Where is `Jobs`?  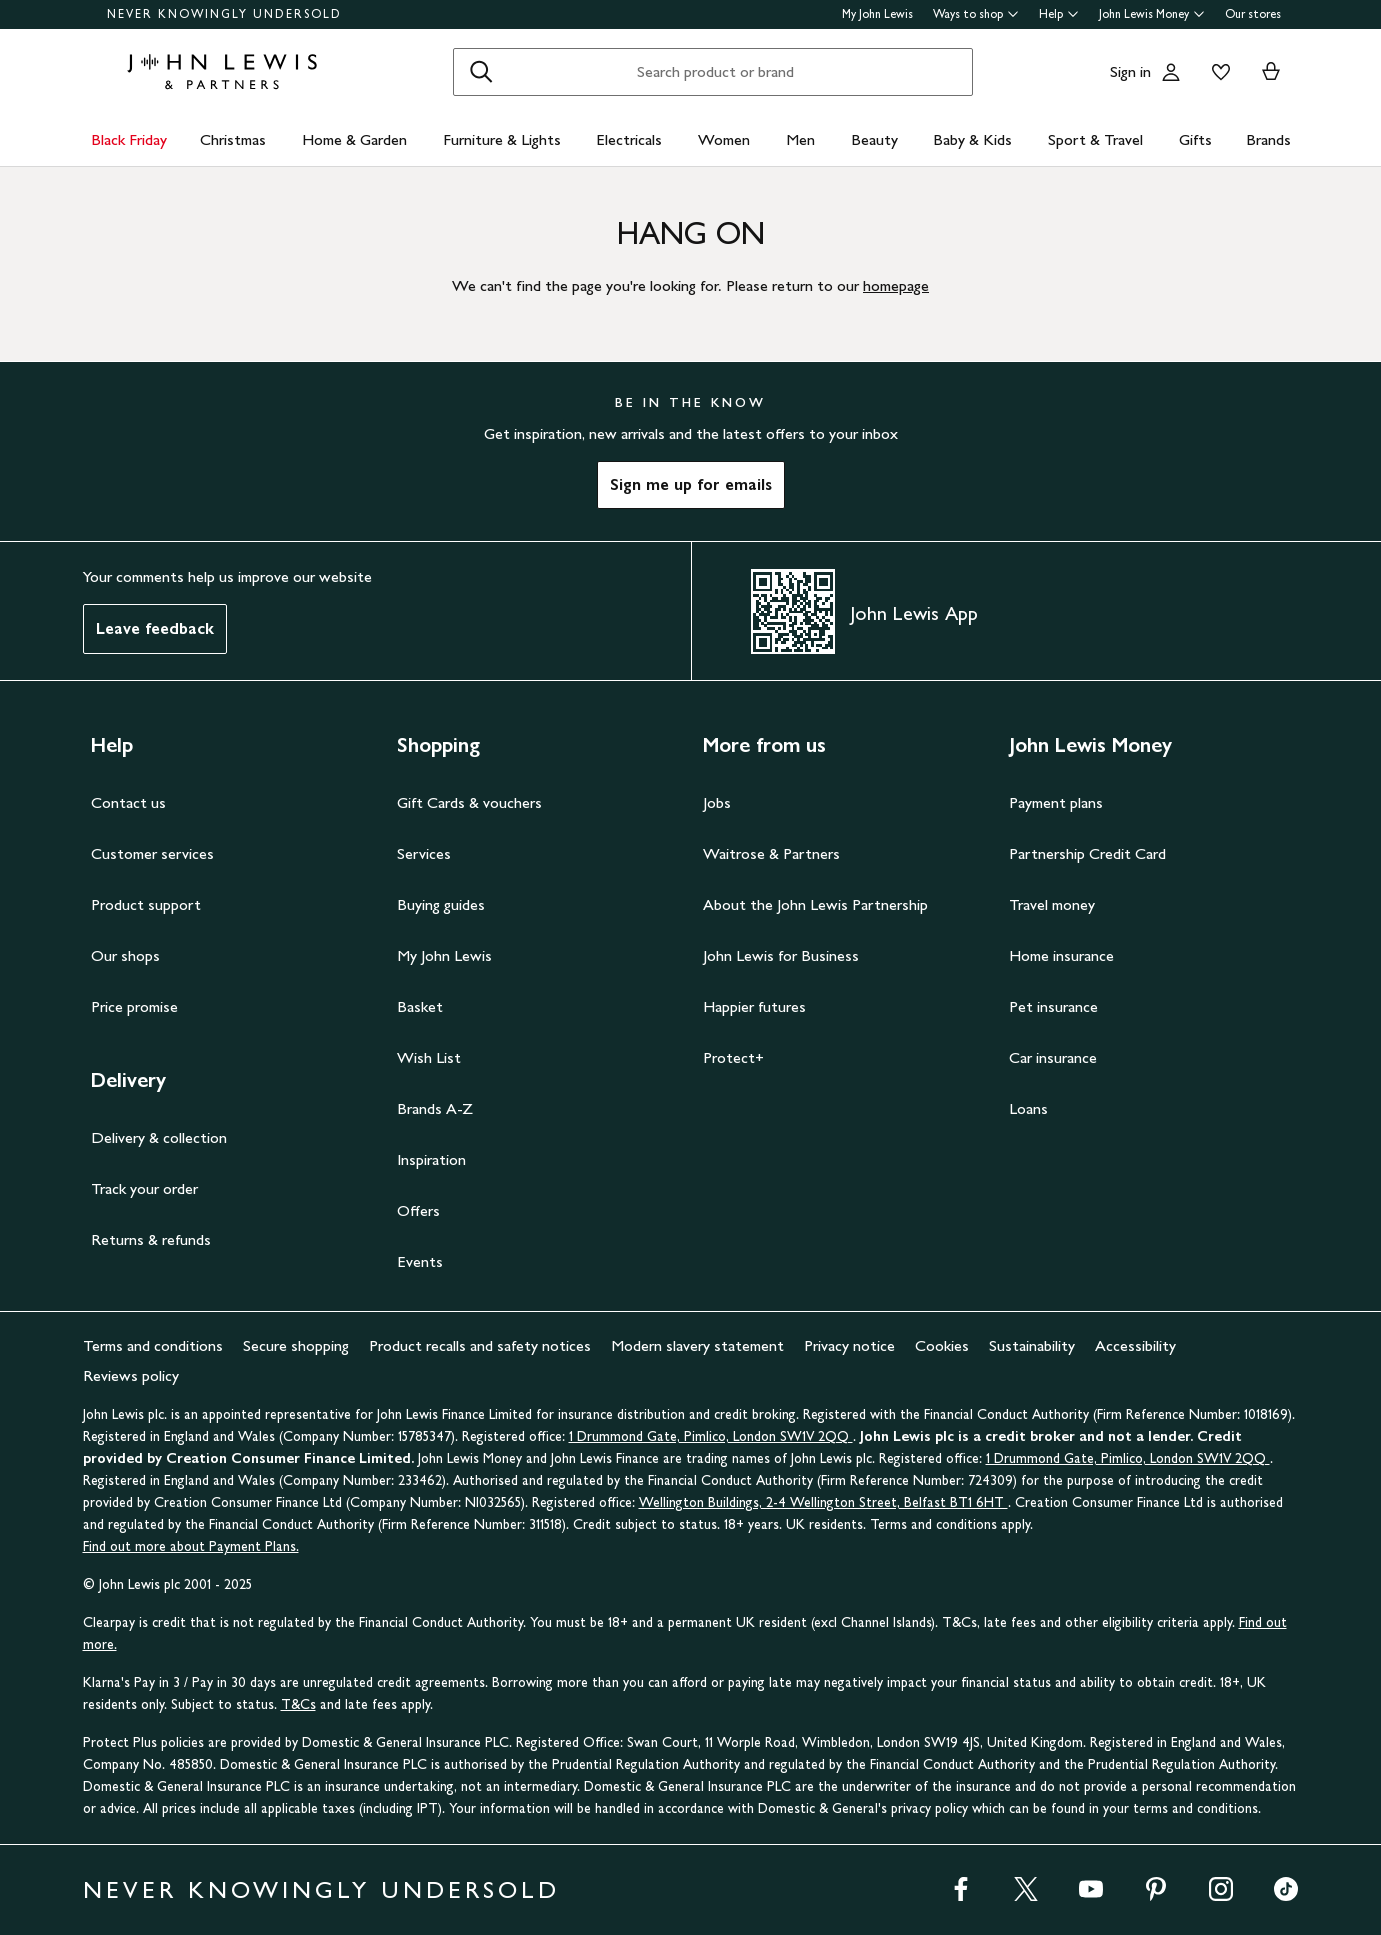 Jobs is located at coordinates (717, 802).